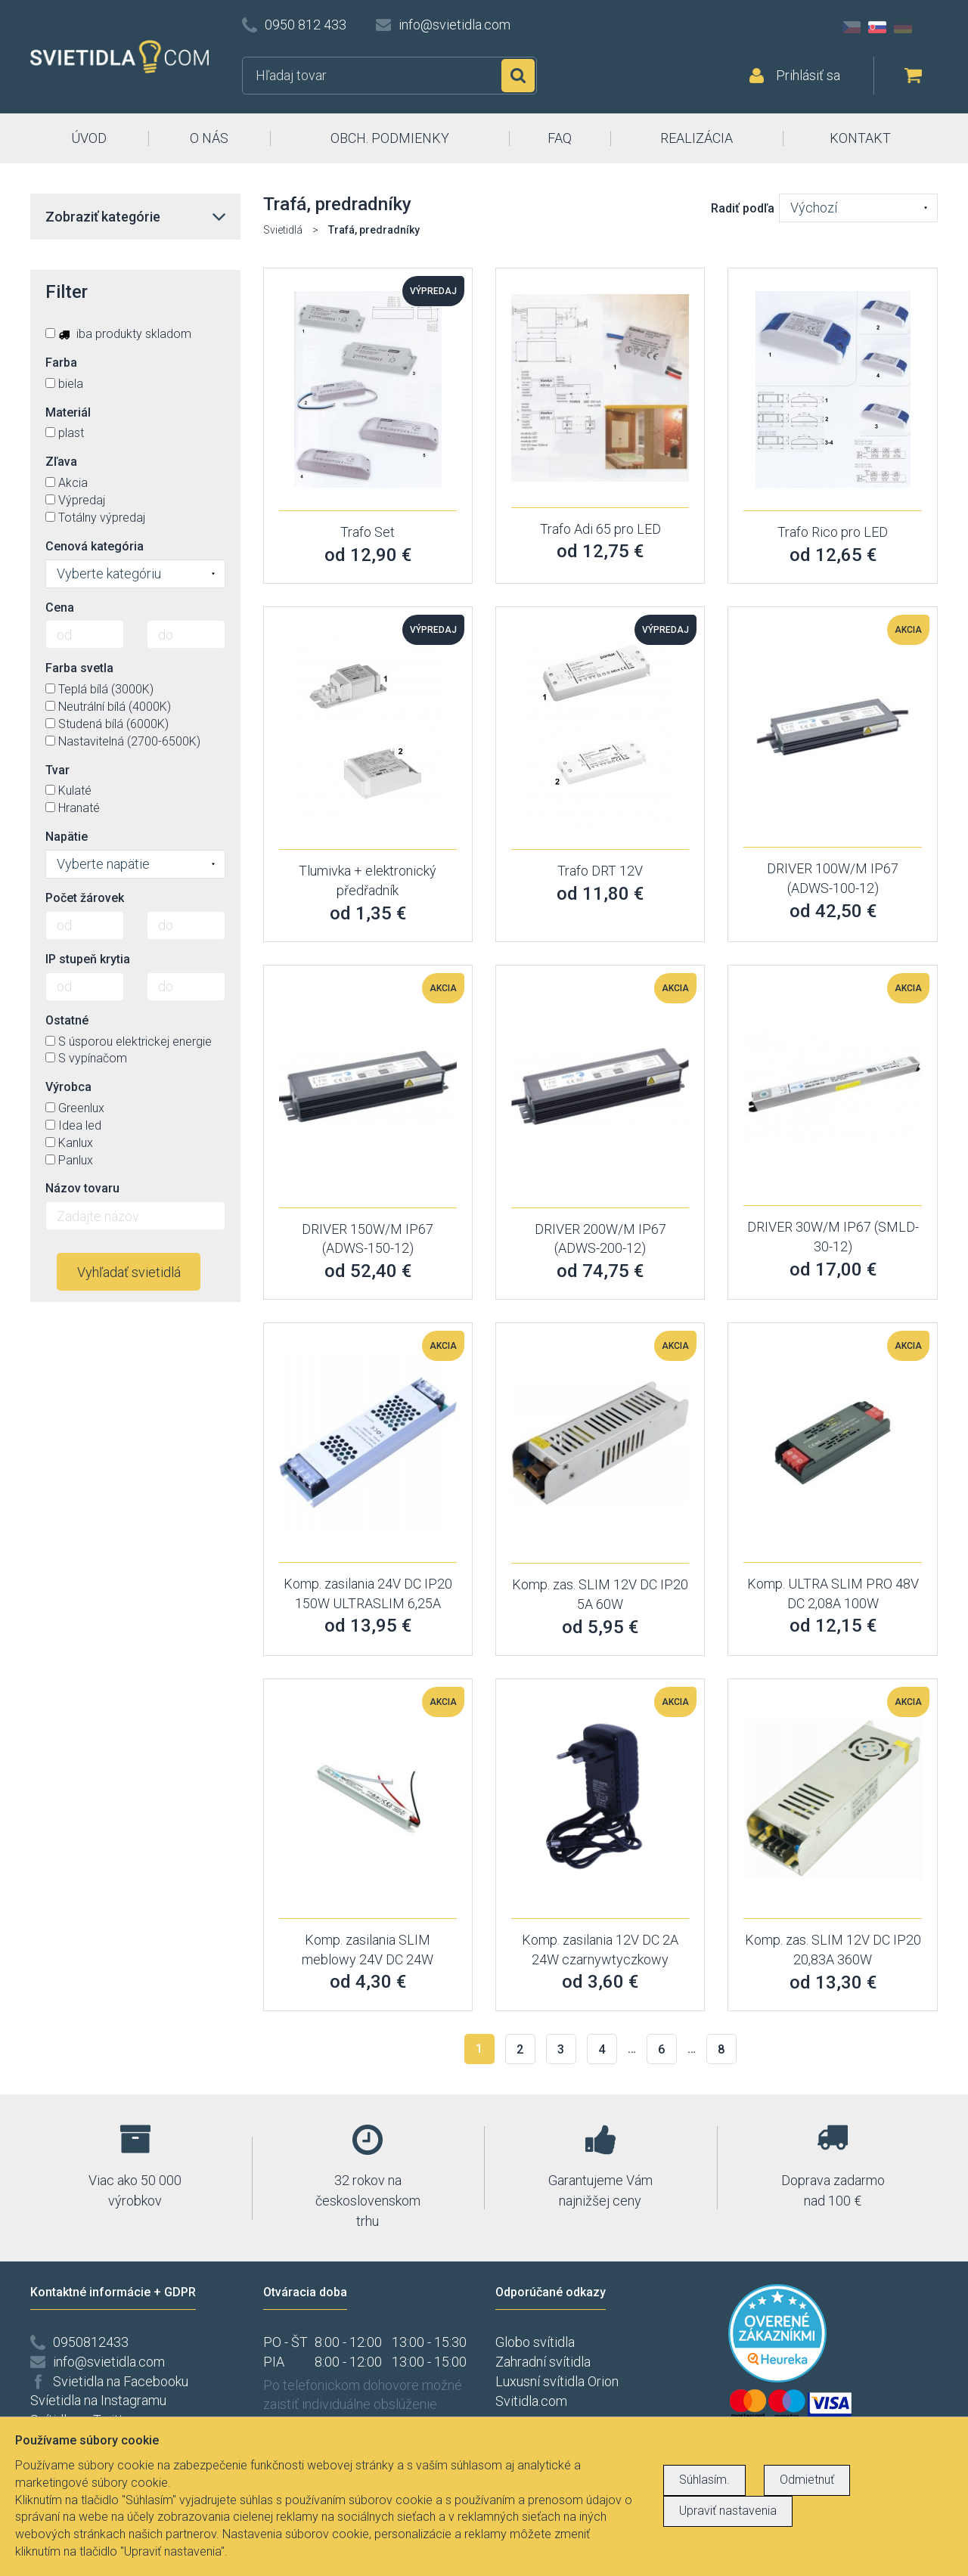 The width and height of the screenshot is (968, 2576). Describe the element at coordinates (728, 2510) in the screenshot. I see `Upraviť nastavenia` at that location.